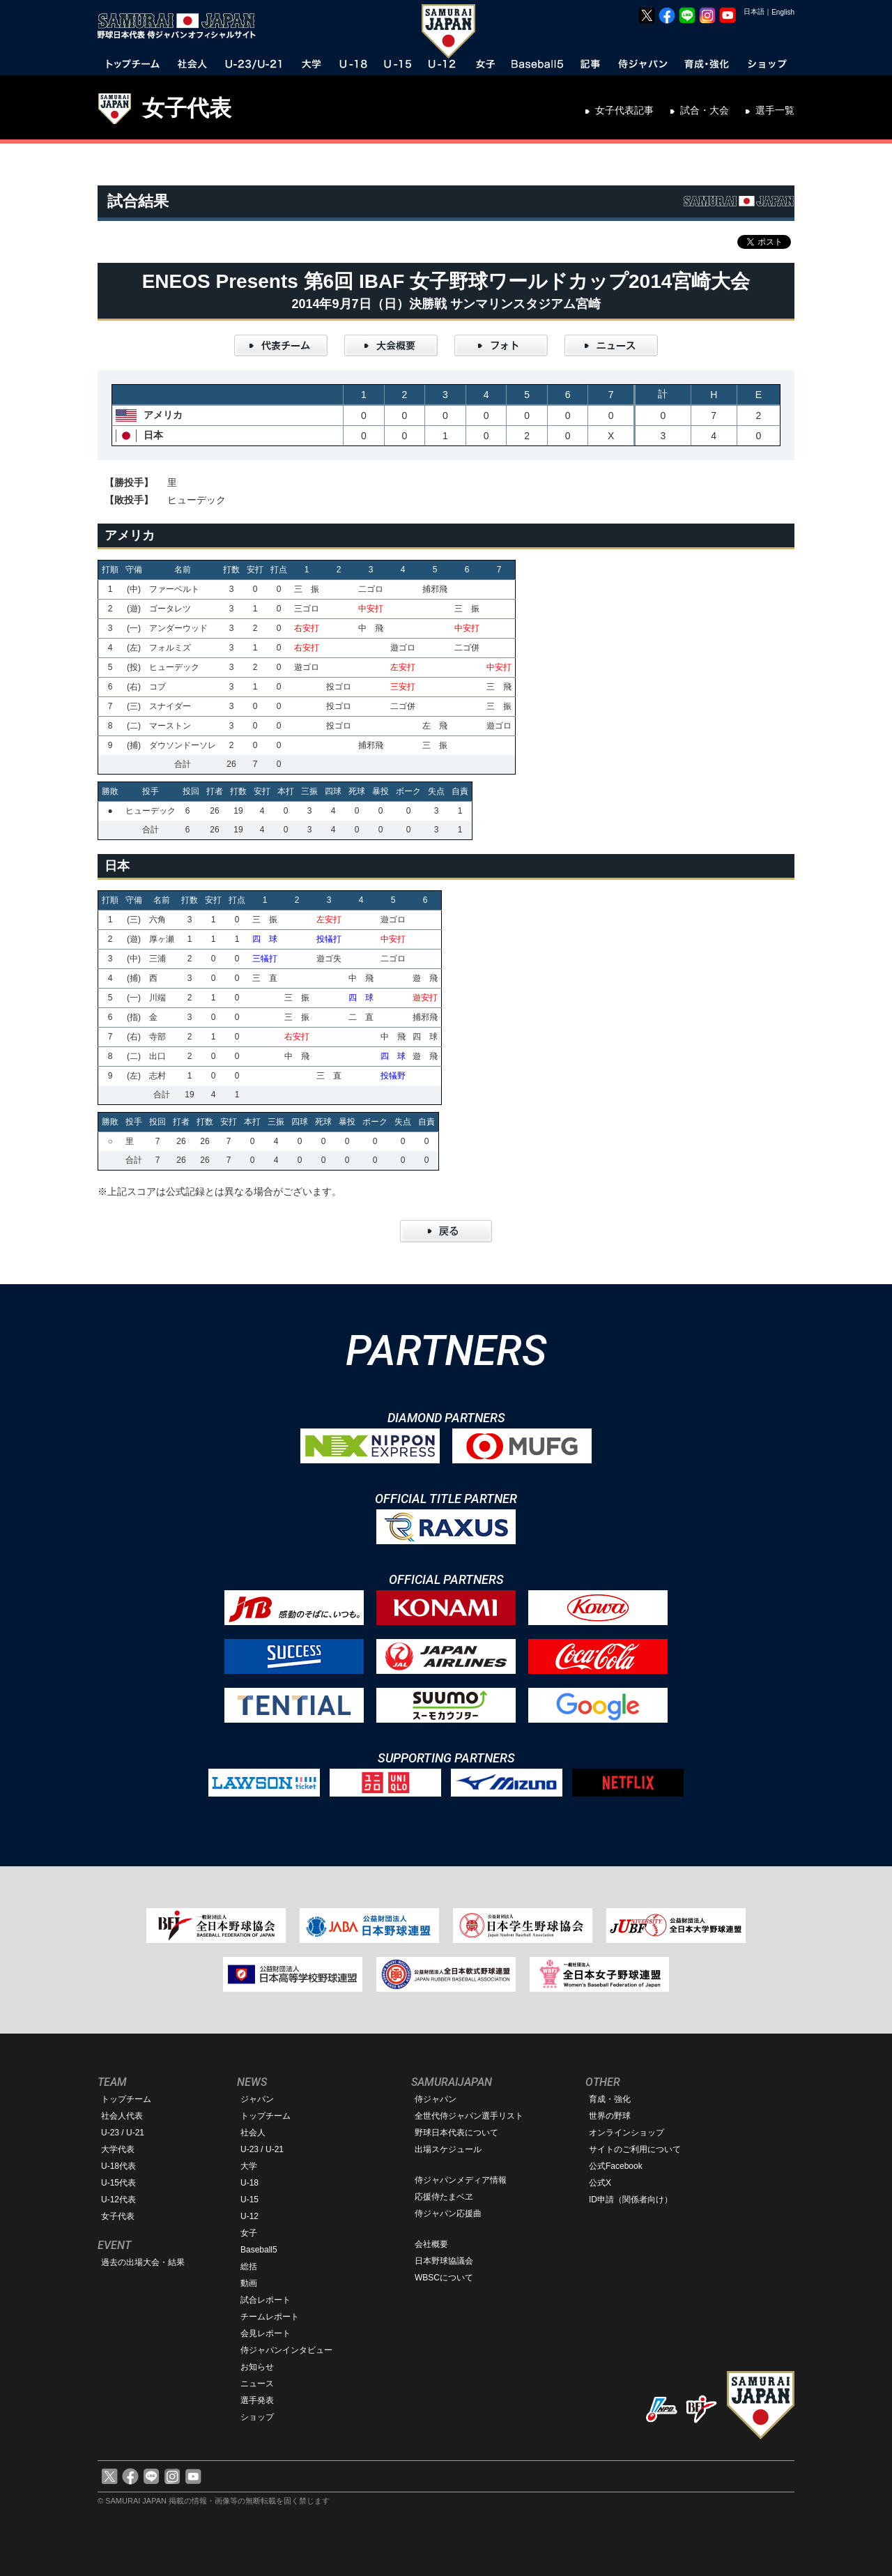 The image size is (892, 2576). Describe the element at coordinates (269, 2317) in the screenshot. I see `チームレポート` at that location.